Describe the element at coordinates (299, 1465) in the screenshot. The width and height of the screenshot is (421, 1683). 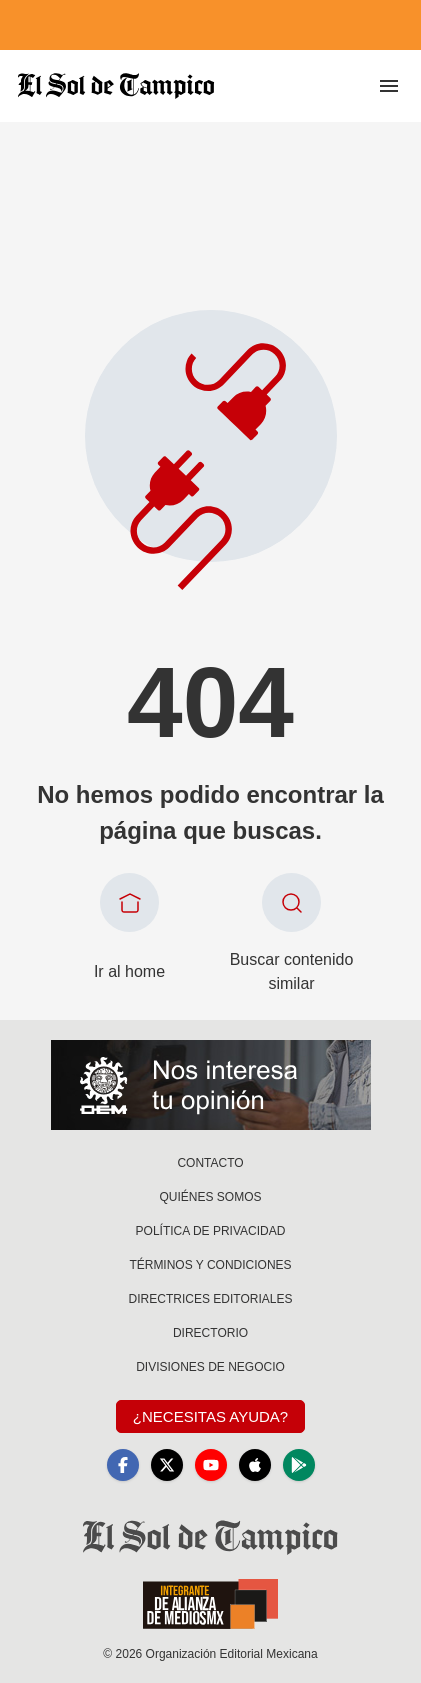
I see `[GooglePlay]` at that location.